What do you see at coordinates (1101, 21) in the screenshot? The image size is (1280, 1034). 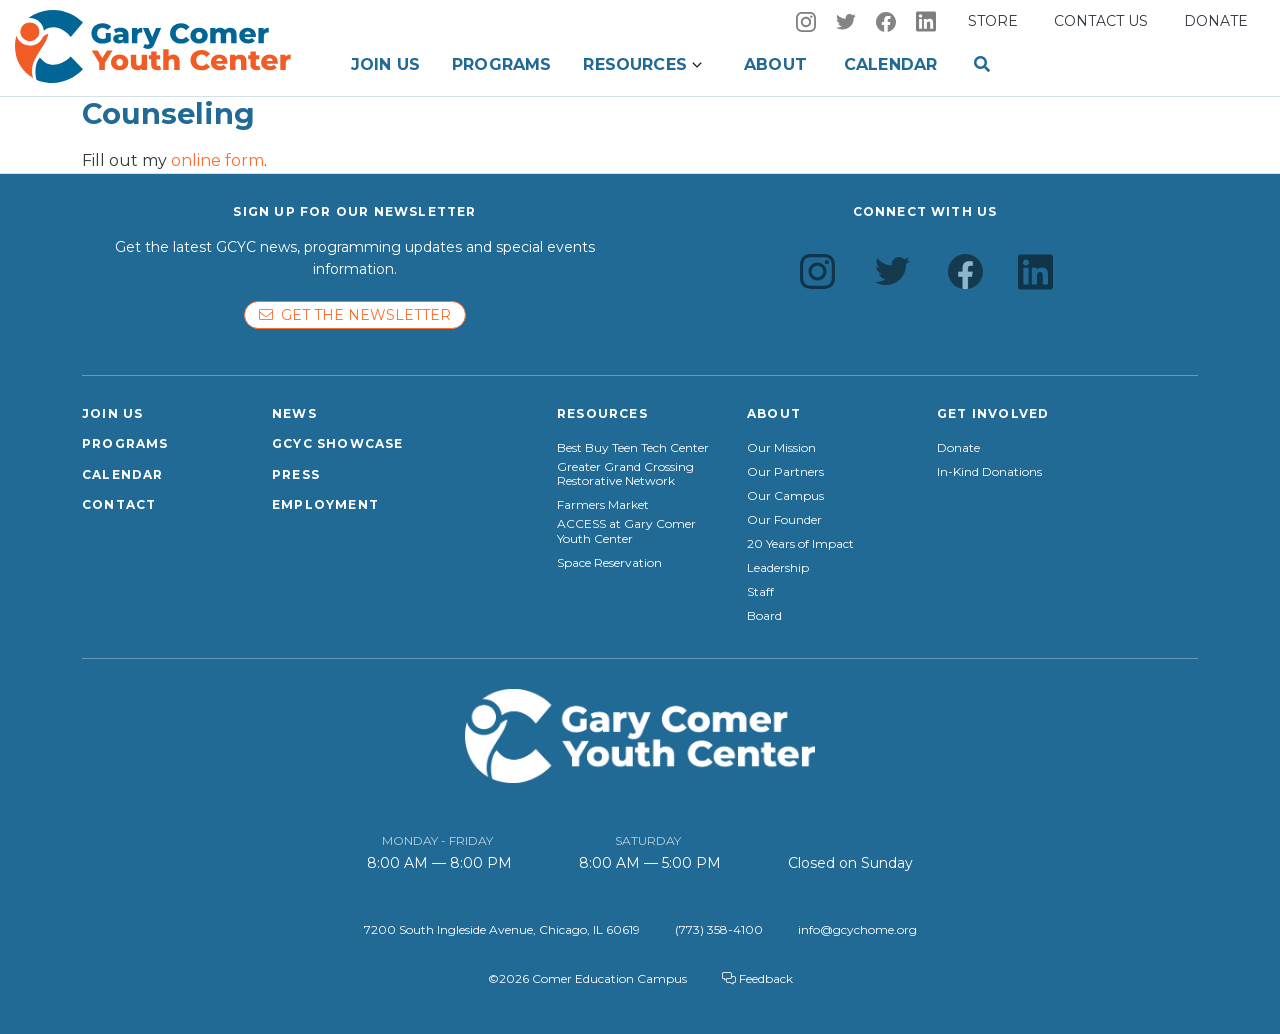 I see `Contact us` at bounding box center [1101, 21].